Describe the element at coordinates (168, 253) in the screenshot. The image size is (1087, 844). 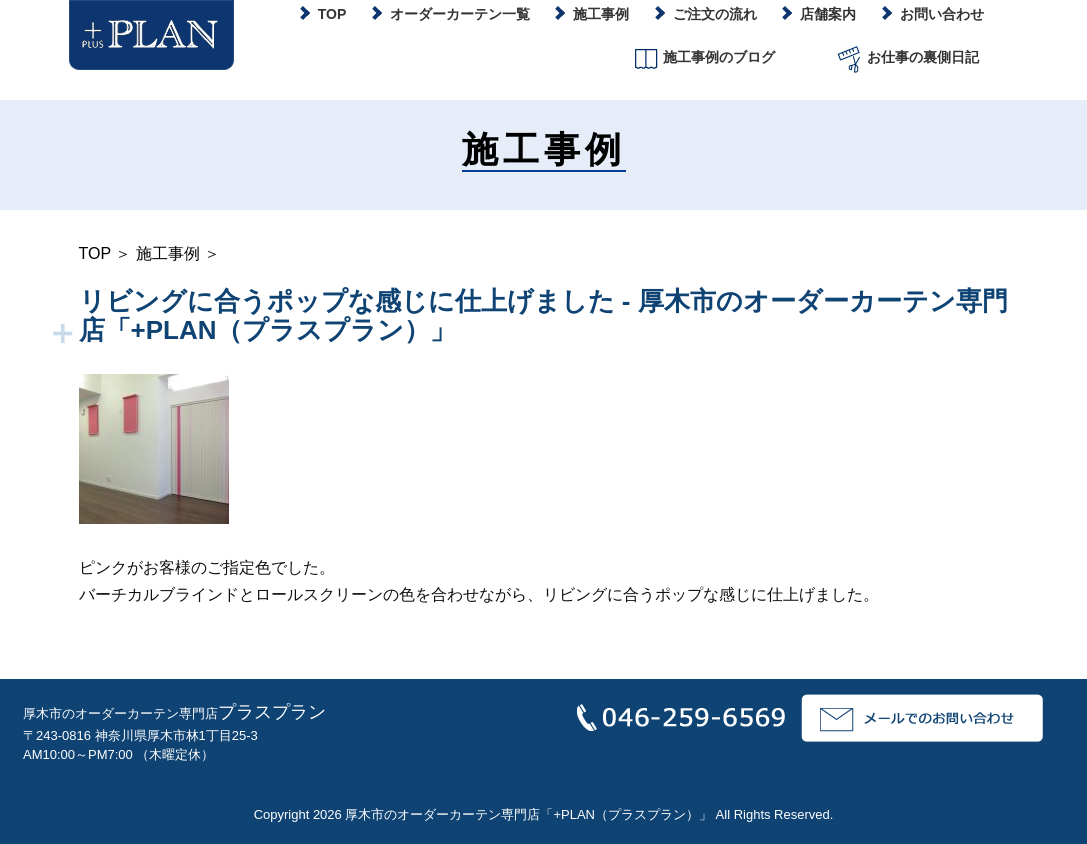
I see `施工事例` at that location.